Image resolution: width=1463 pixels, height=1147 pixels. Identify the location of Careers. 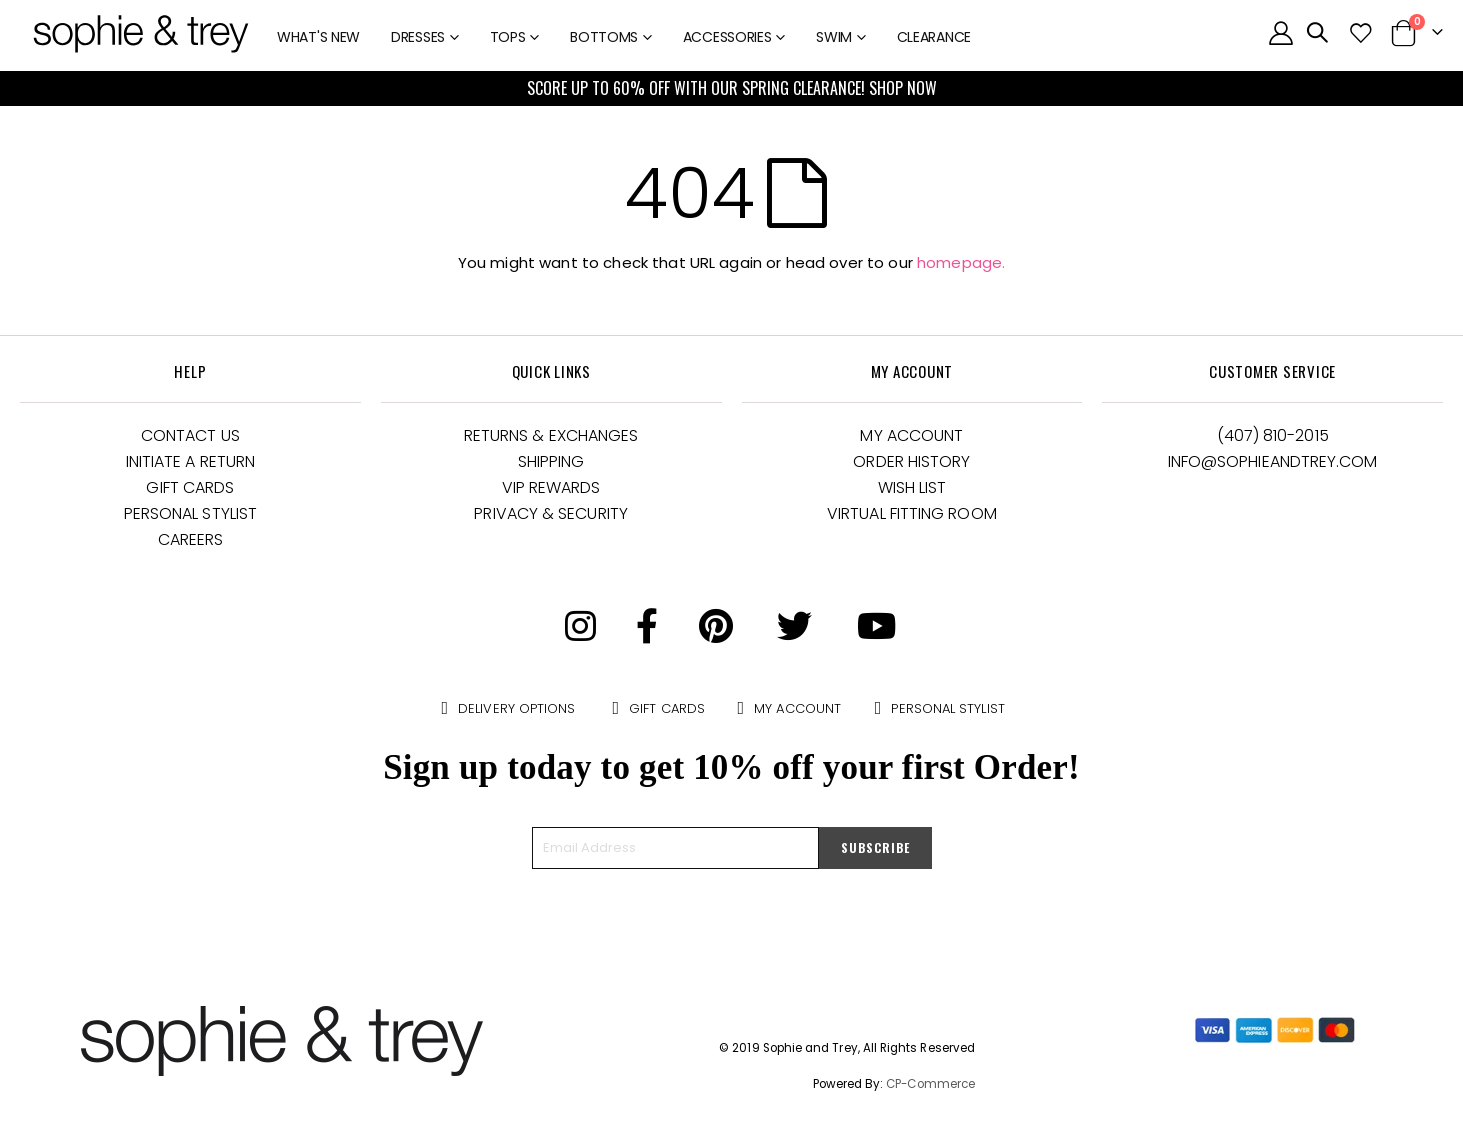
(191, 539).